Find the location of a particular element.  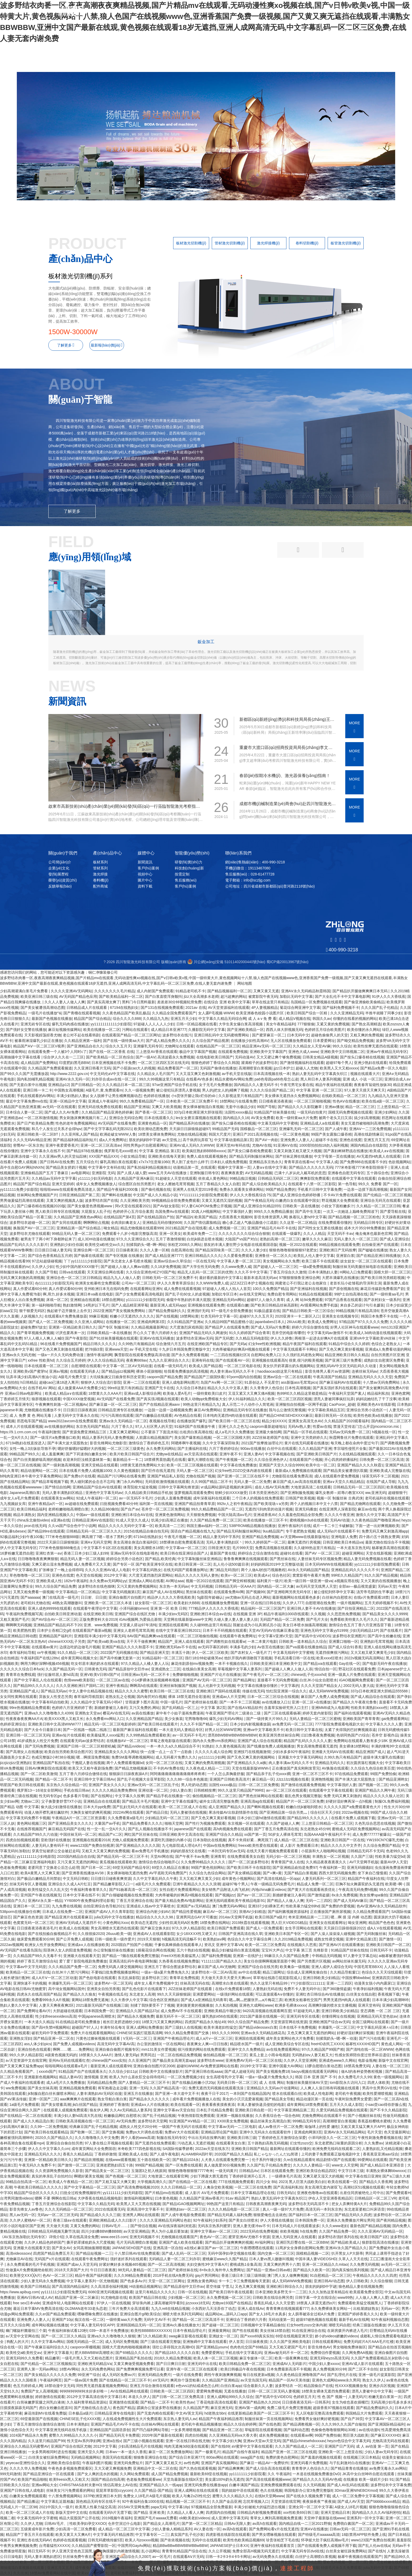

亚州欧洲日本无在线码免费 is located at coordinates (106, 1289).